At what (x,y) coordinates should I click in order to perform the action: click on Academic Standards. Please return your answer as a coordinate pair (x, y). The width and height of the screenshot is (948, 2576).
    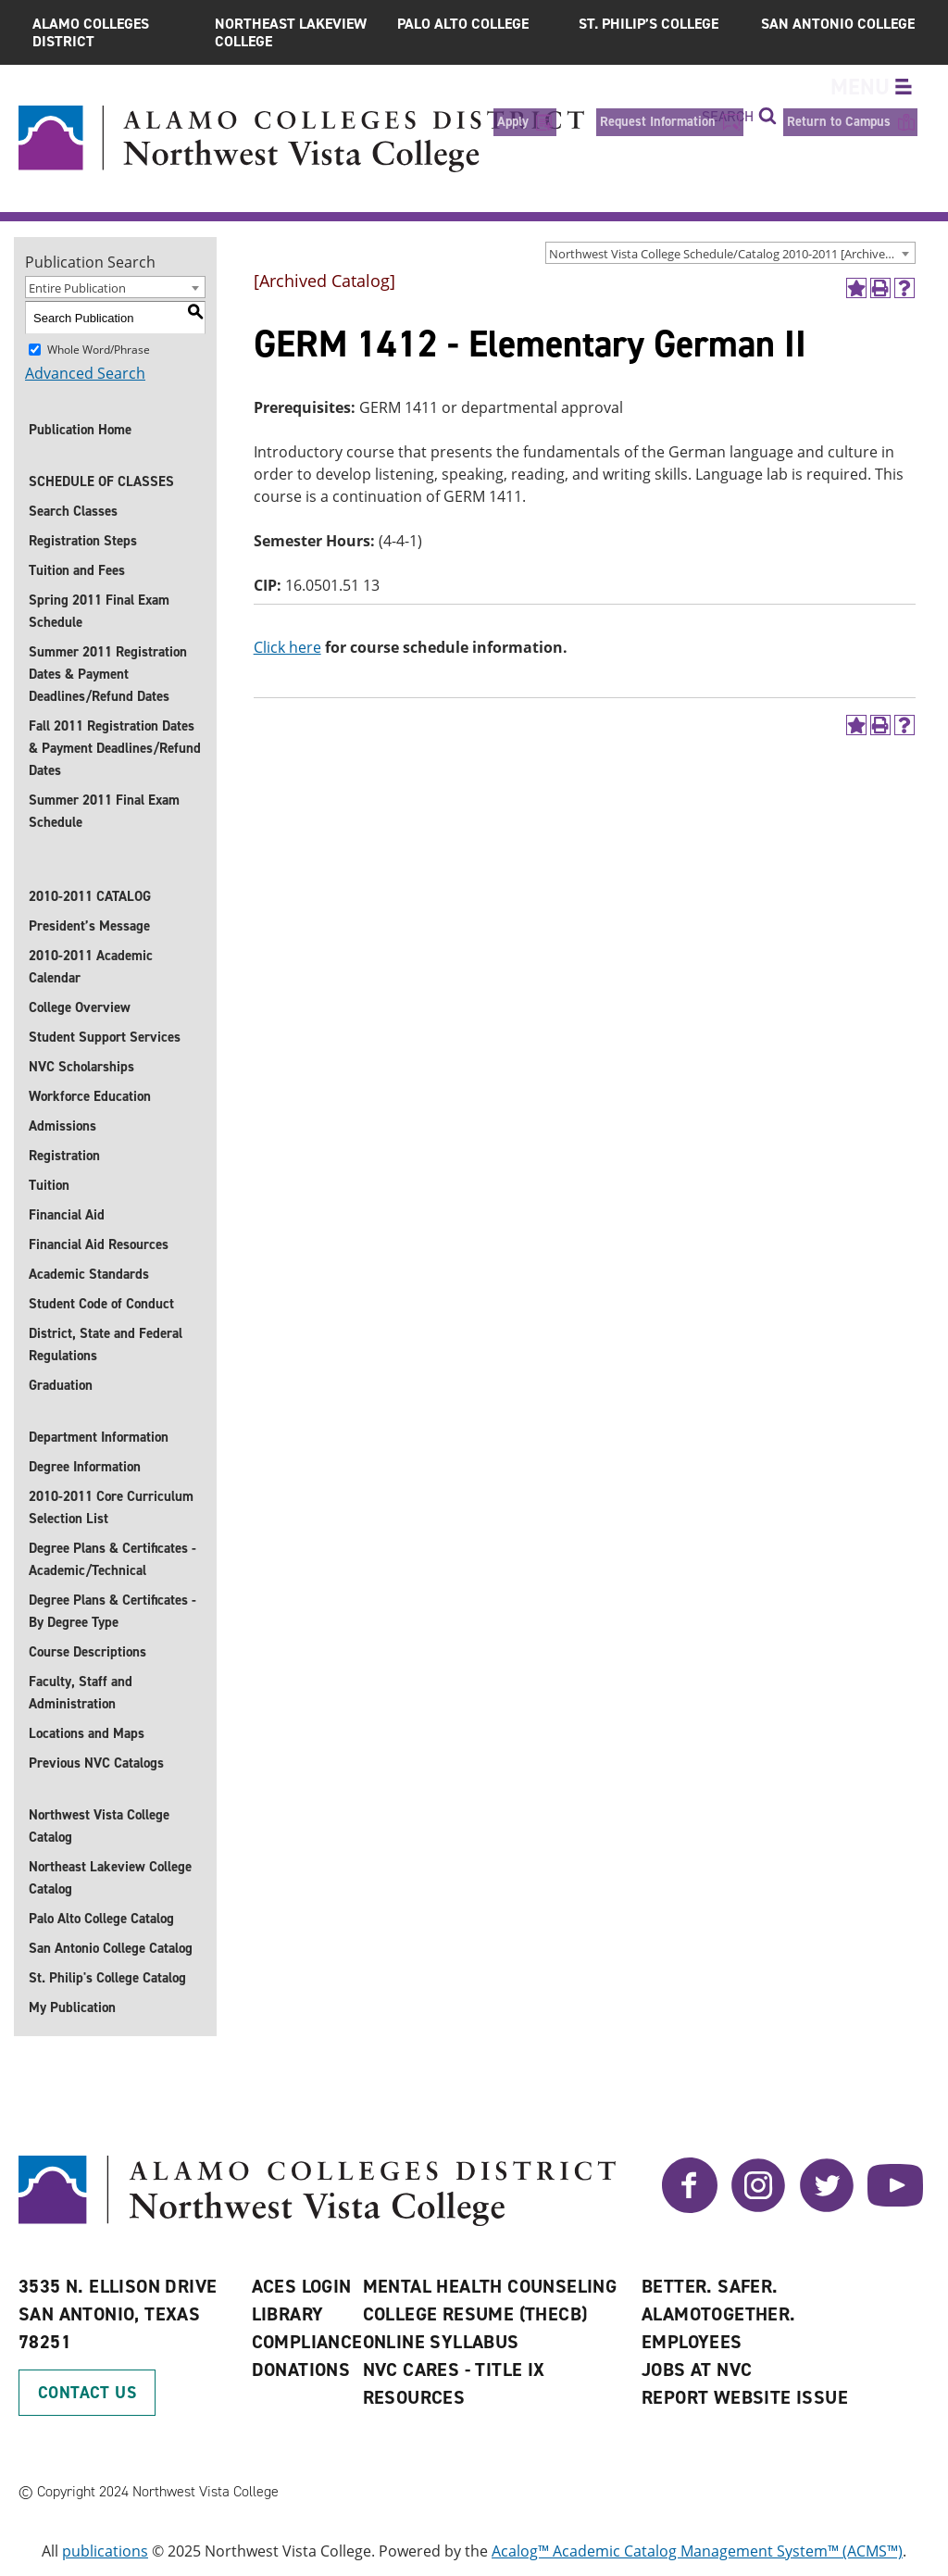
    Looking at the image, I should click on (89, 1274).